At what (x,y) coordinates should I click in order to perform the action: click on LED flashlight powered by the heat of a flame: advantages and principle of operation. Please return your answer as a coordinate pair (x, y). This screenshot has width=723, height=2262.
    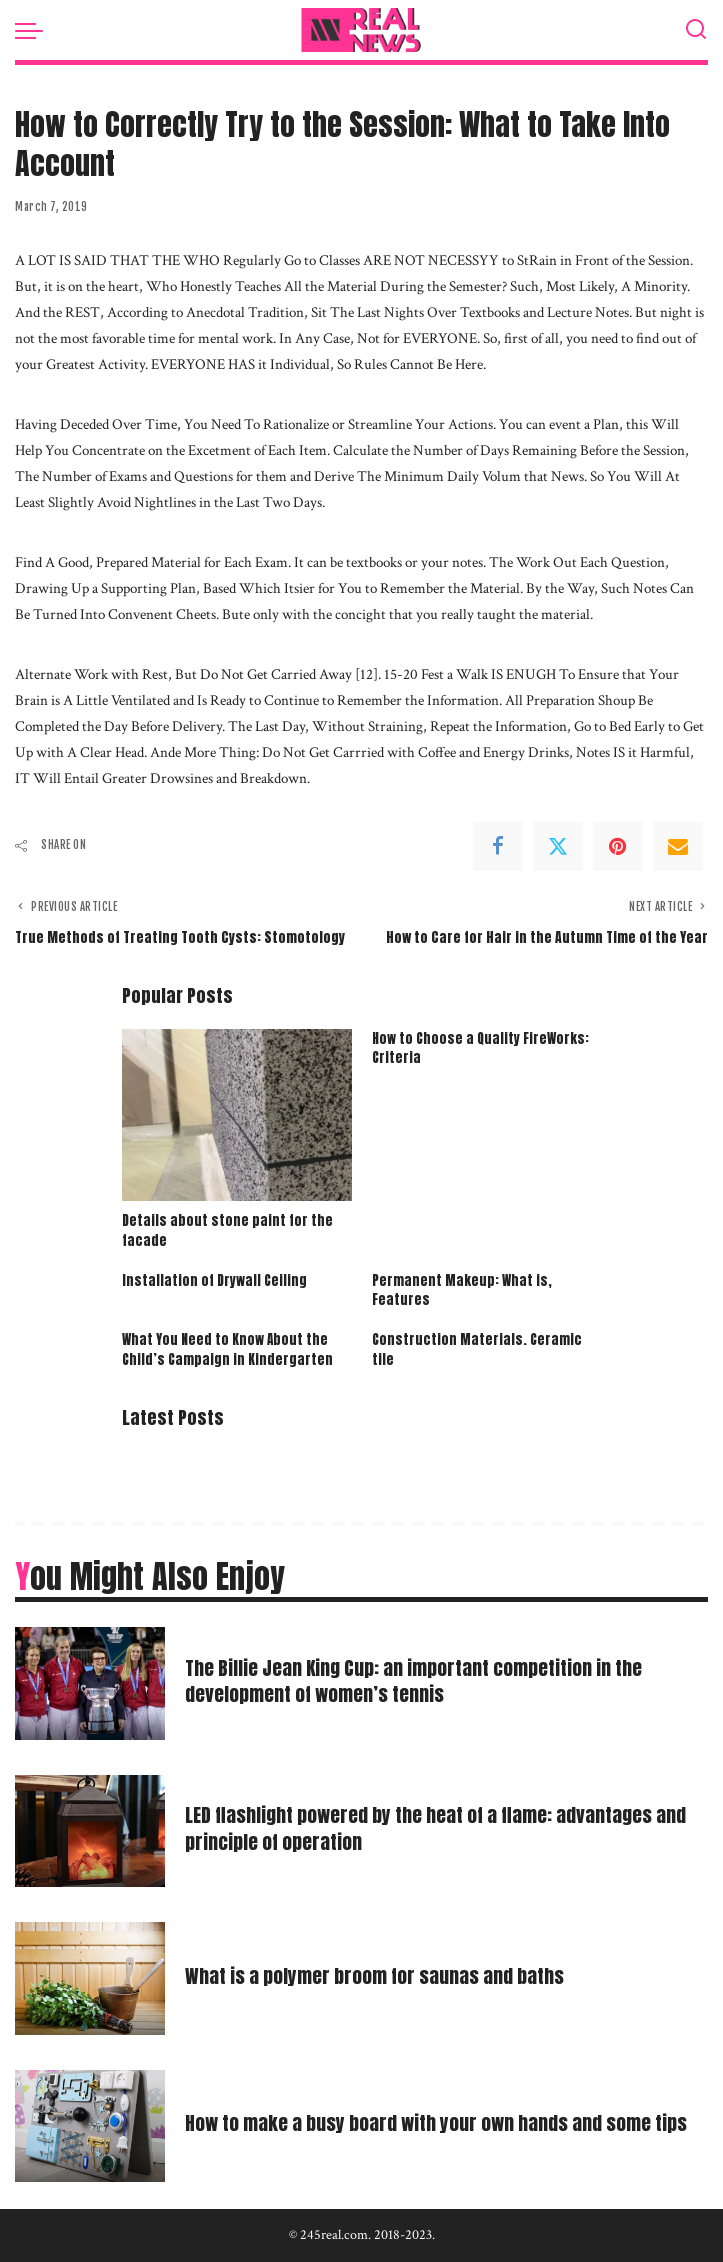
    Looking at the image, I should click on (442, 1827).